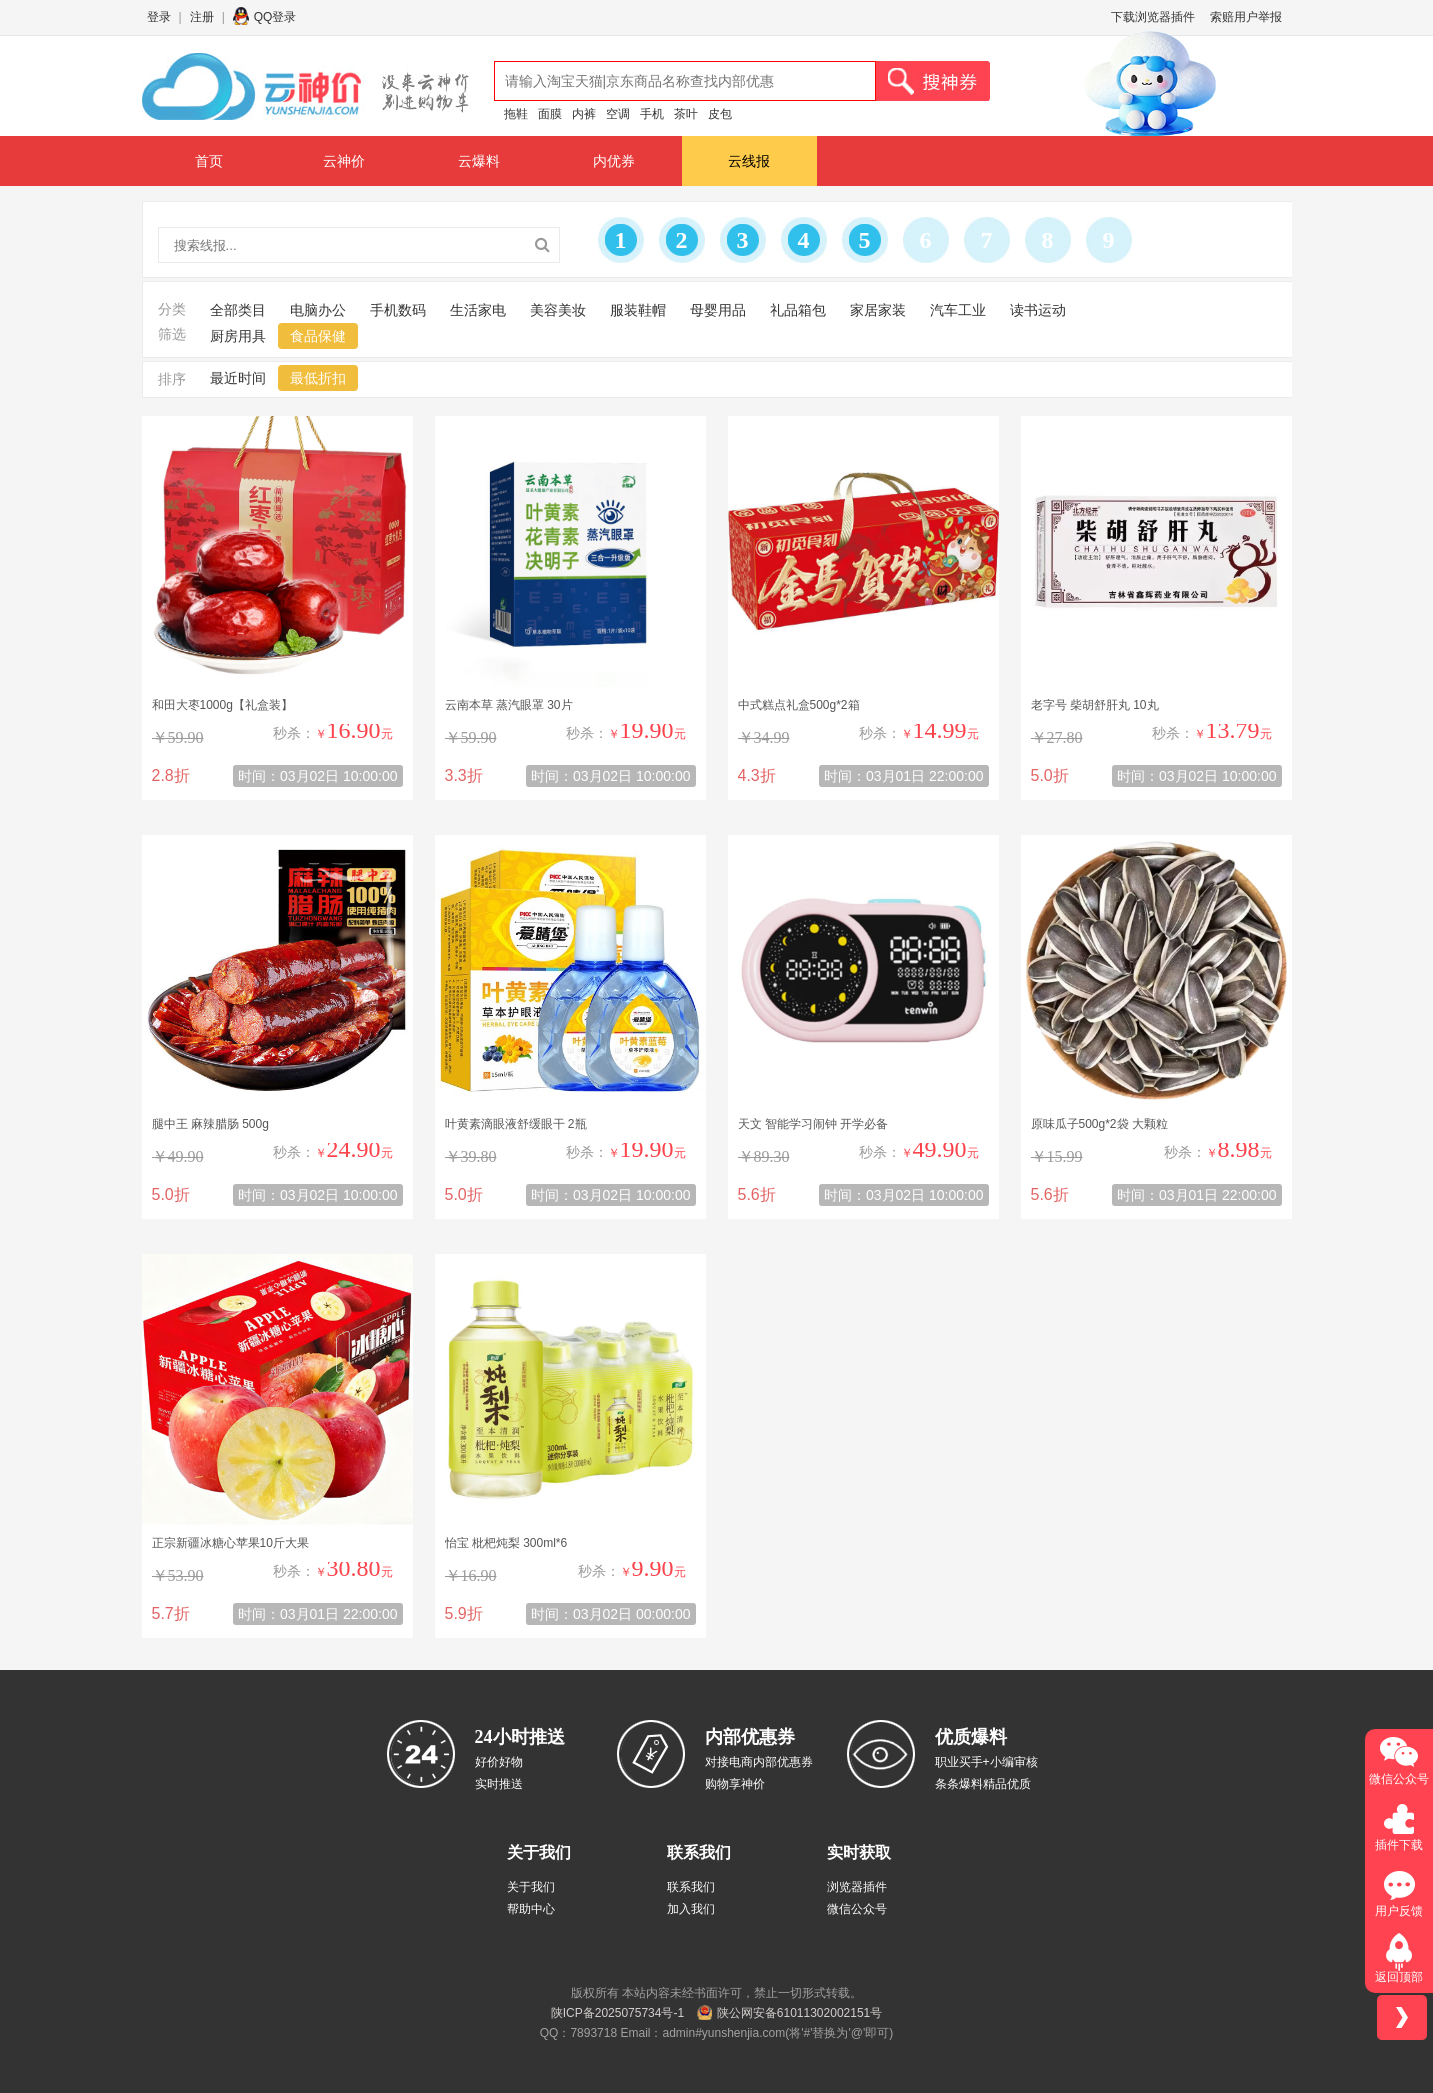 This screenshot has width=1433, height=2093. Describe the element at coordinates (720, 114) in the screenshot. I see `皮包` at that location.